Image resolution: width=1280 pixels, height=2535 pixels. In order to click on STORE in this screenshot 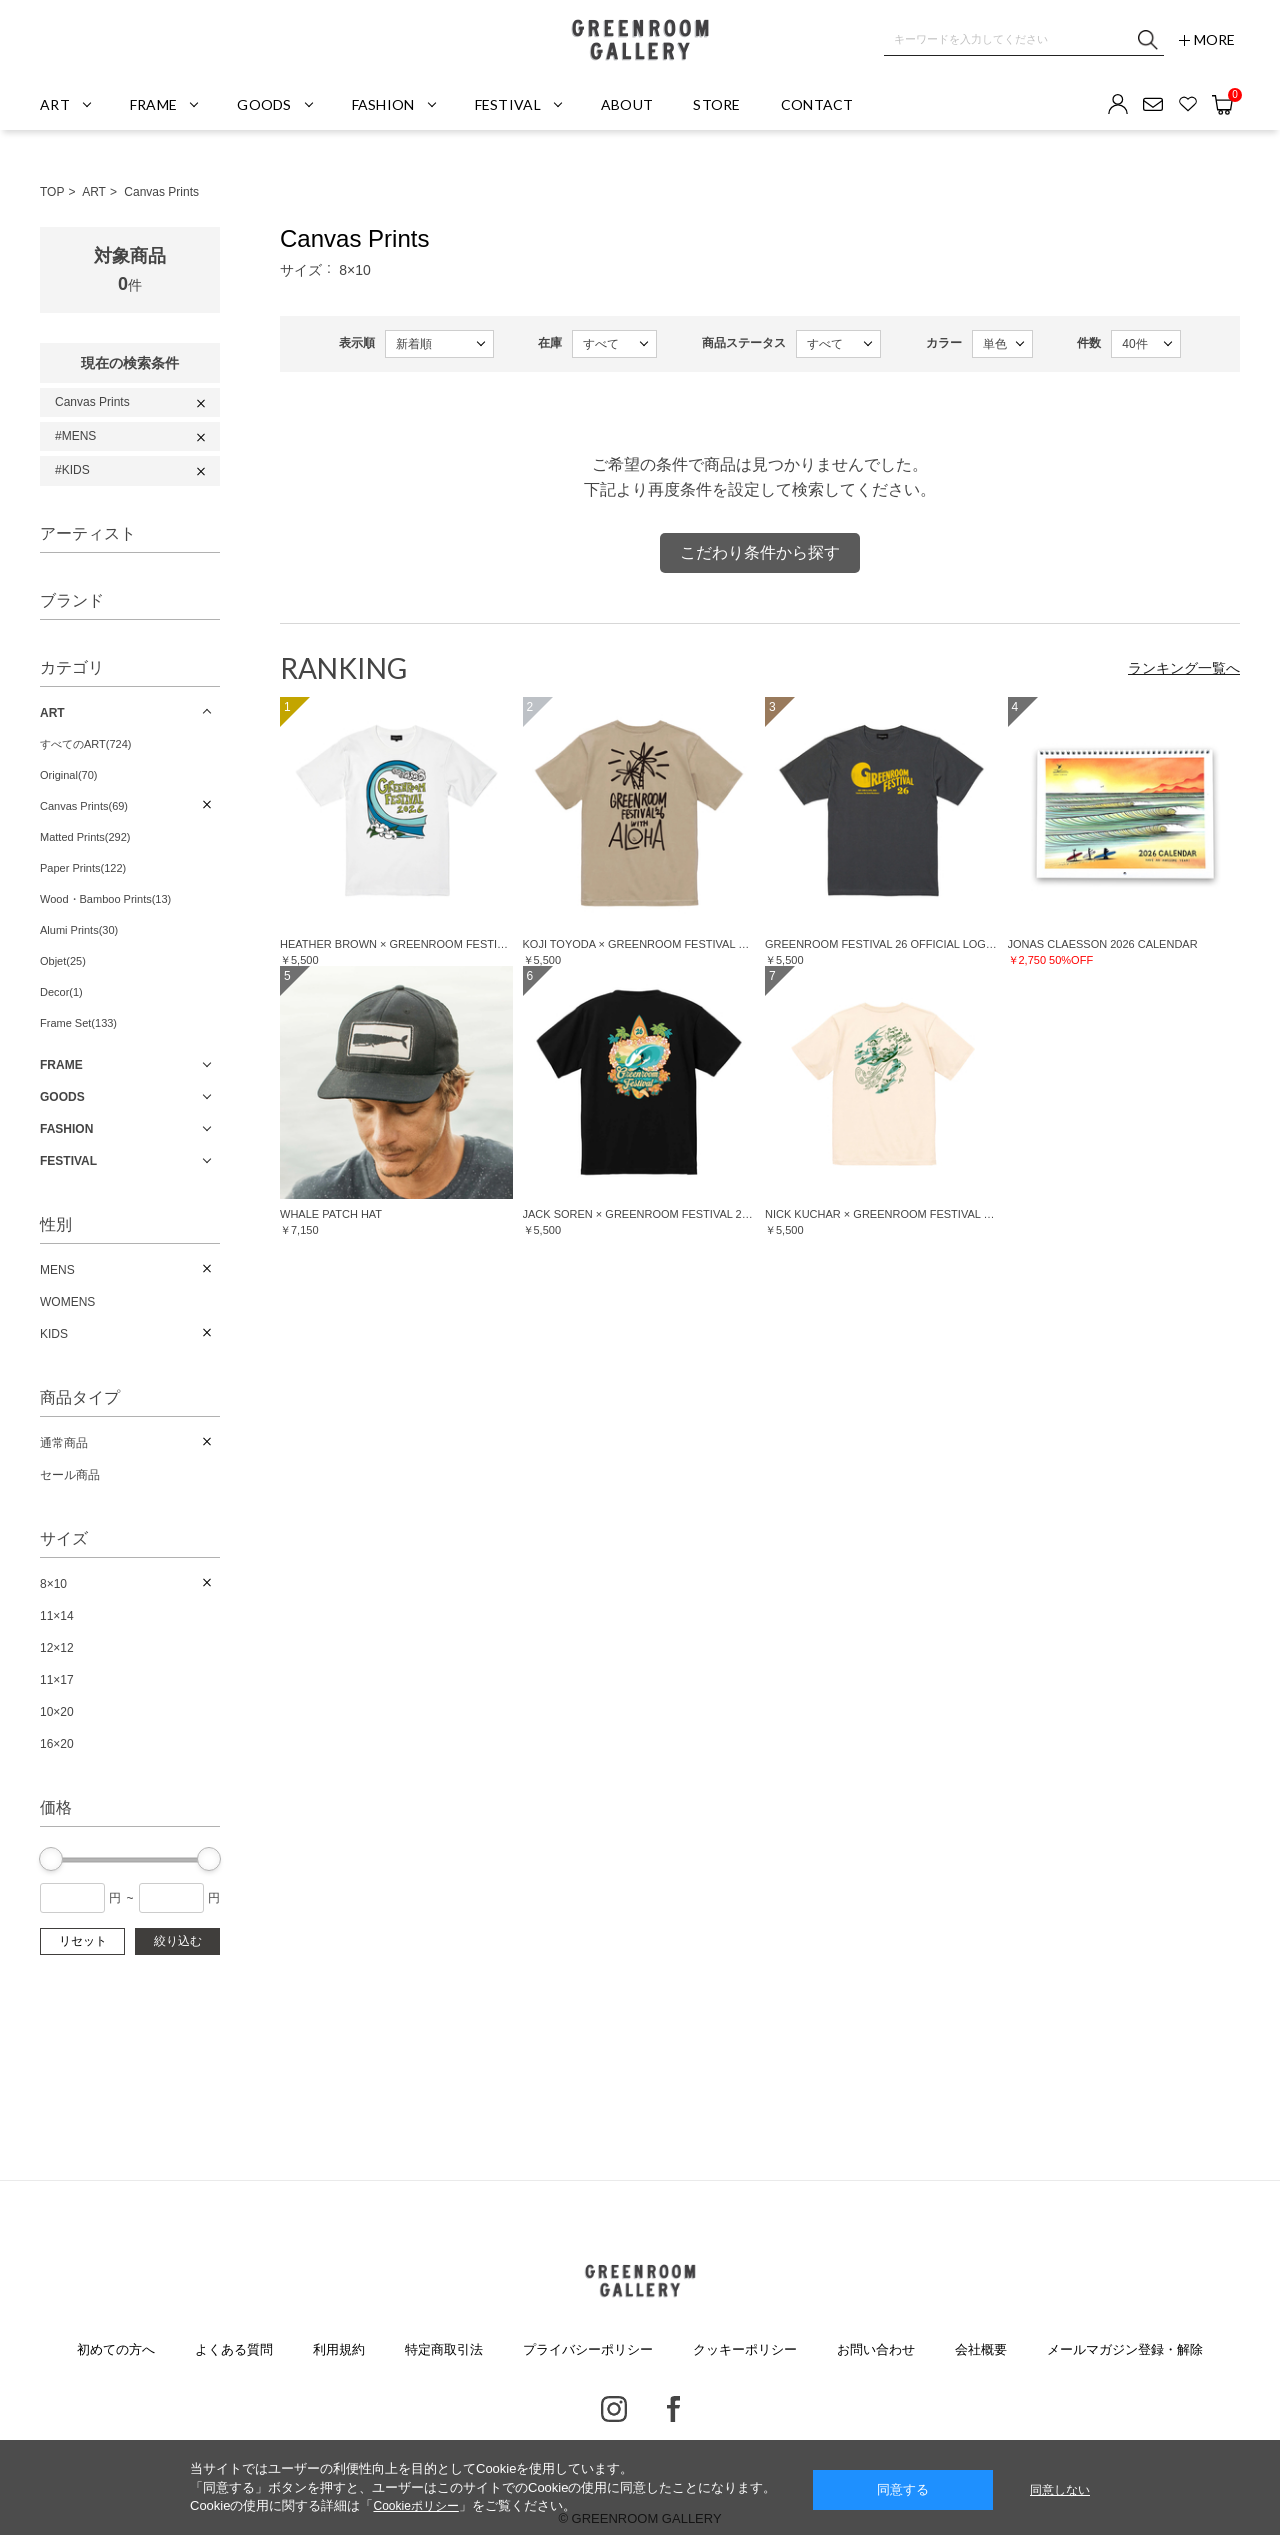, I will do `click(716, 104)`.